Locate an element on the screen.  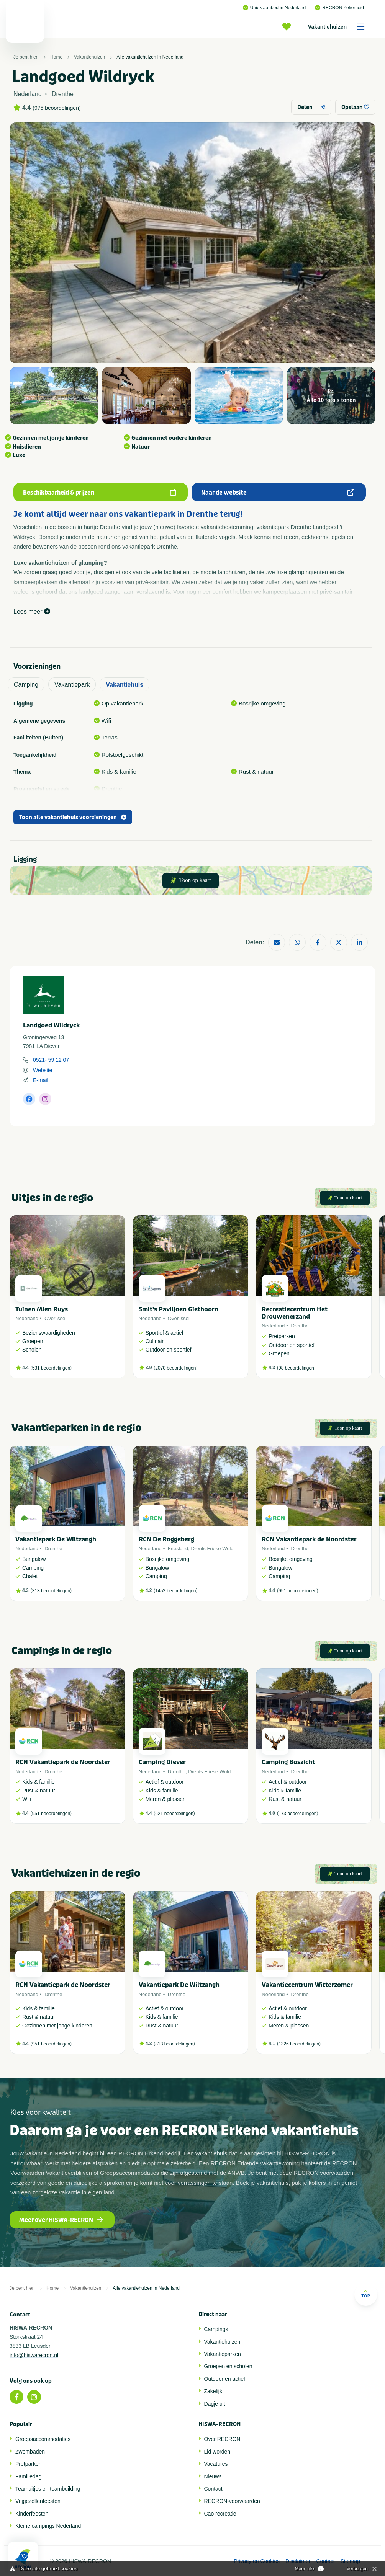
RCN Vakantiepark de Noordster is located at coordinates (309, 1539).